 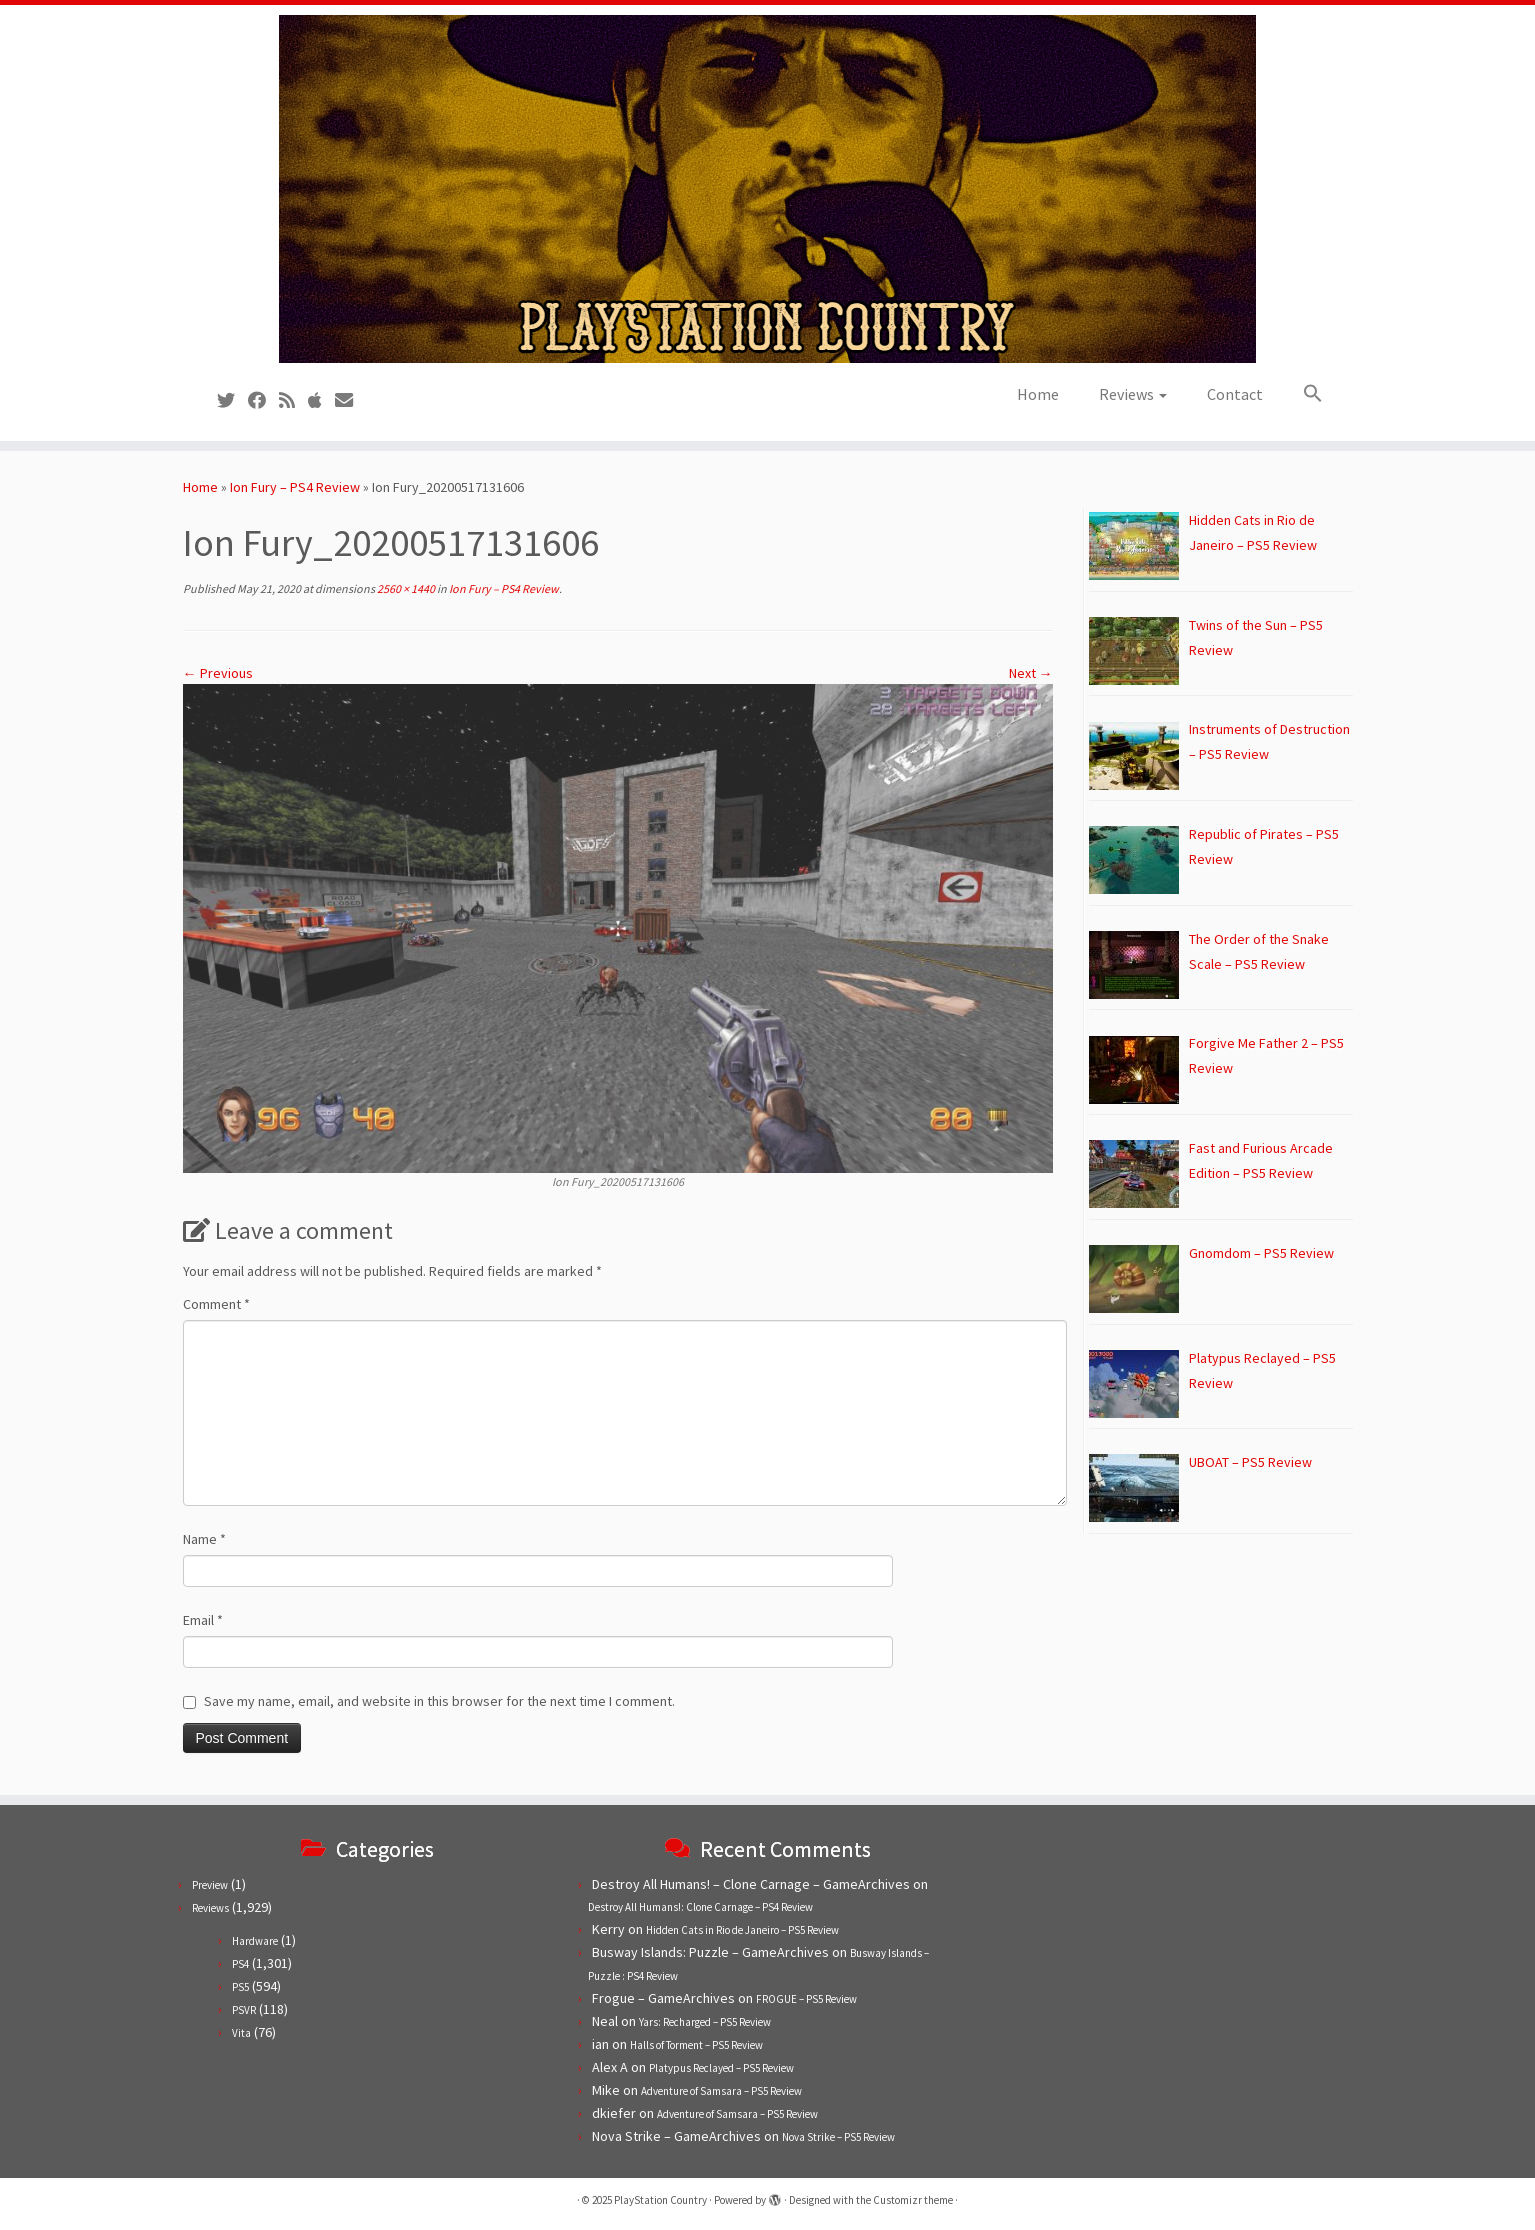 What do you see at coordinates (216, 1304) in the screenshot?
I see `Comment` at bounding box center [216, 1304].